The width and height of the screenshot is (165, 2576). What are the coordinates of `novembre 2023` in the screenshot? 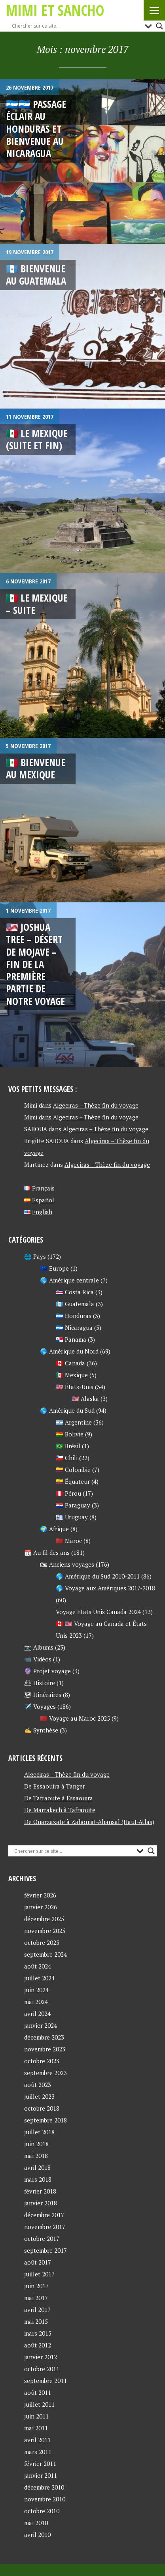 It's located at (44, 2049).